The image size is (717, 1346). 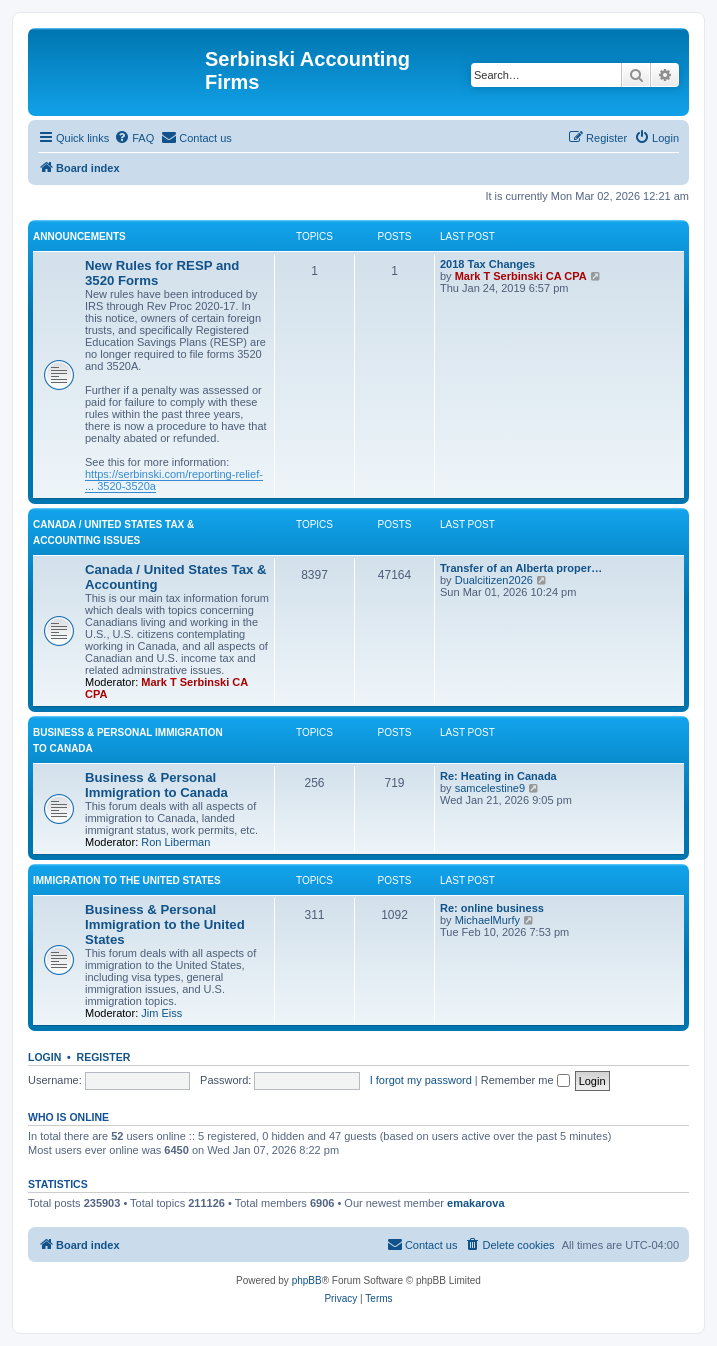 What do you see at coordinates (487, 920) in the screenshot?
I see `MichaelMurfy` at bounding box center [487, 920].